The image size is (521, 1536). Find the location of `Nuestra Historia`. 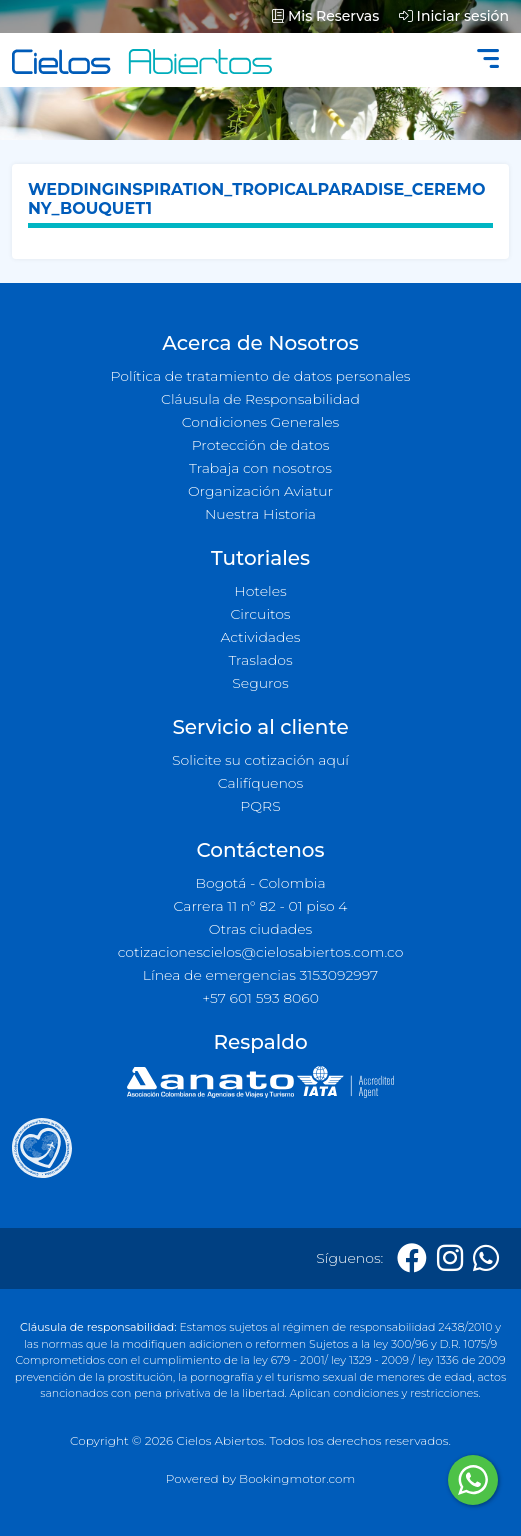

Nuestra Historia is located at coordinates (260, 514).